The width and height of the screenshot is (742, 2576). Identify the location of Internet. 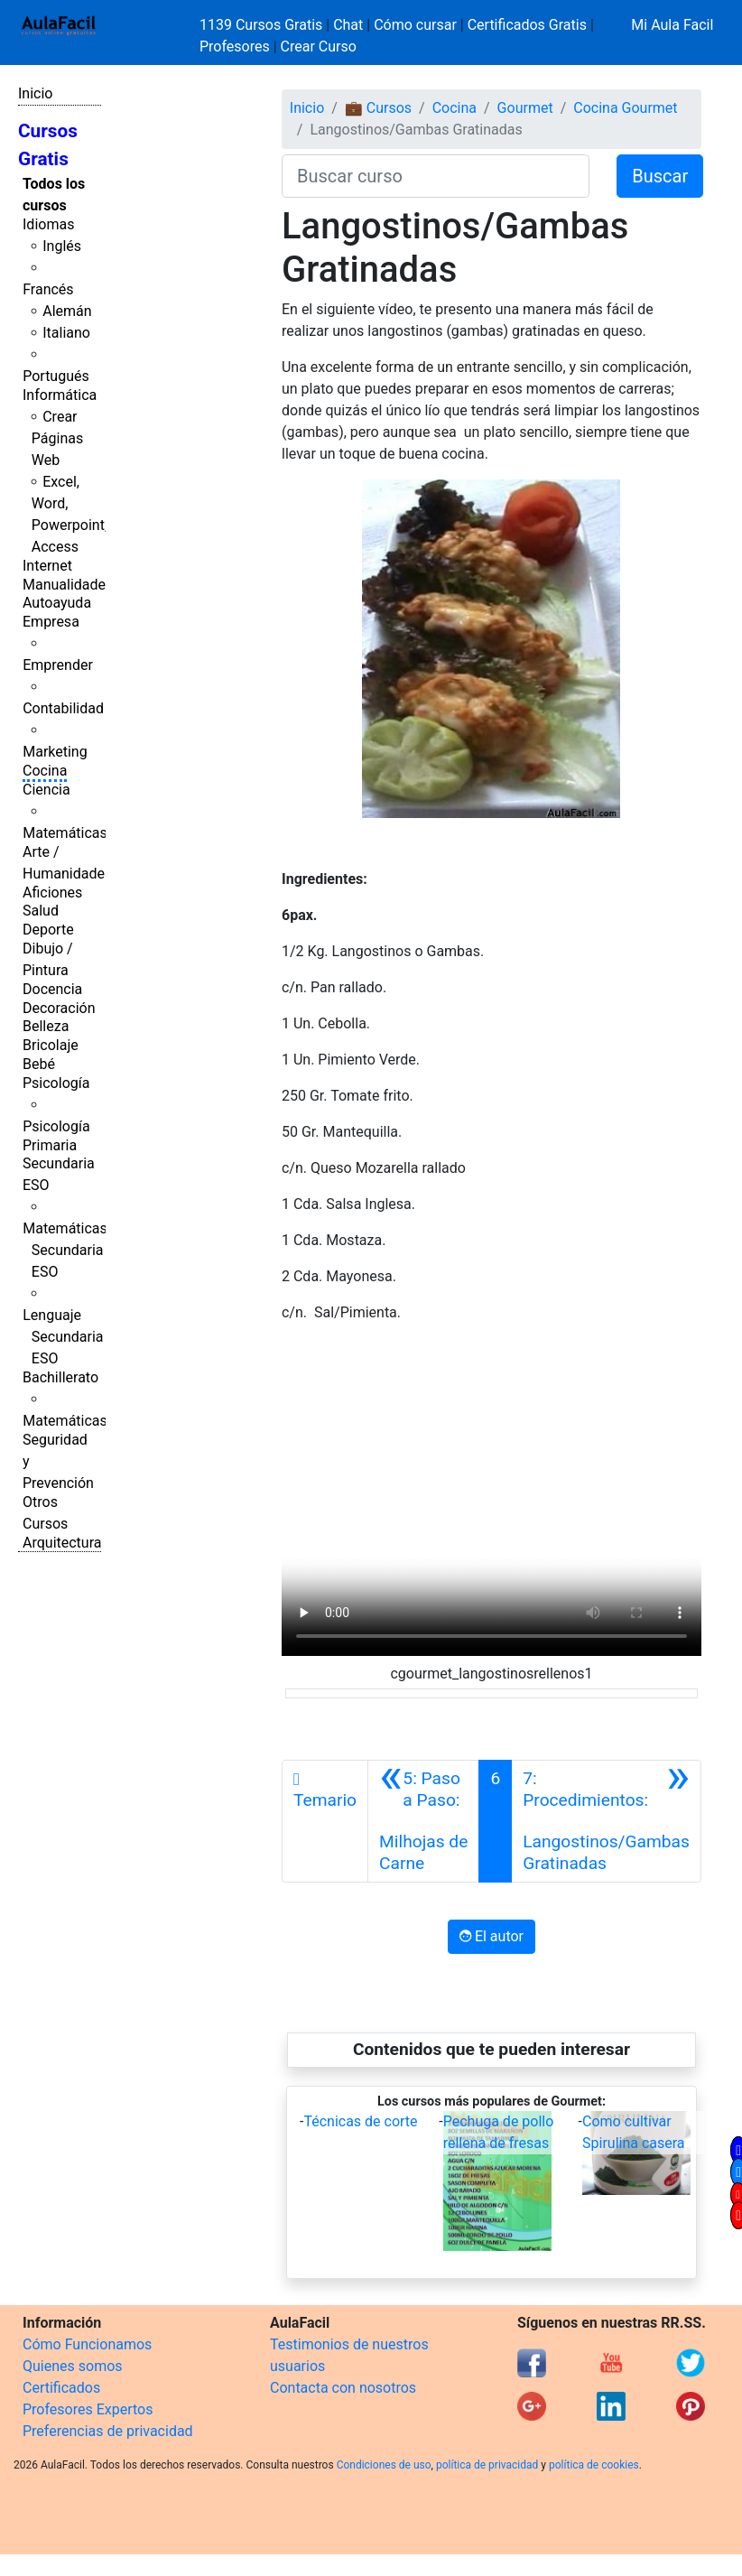
(47, 565).